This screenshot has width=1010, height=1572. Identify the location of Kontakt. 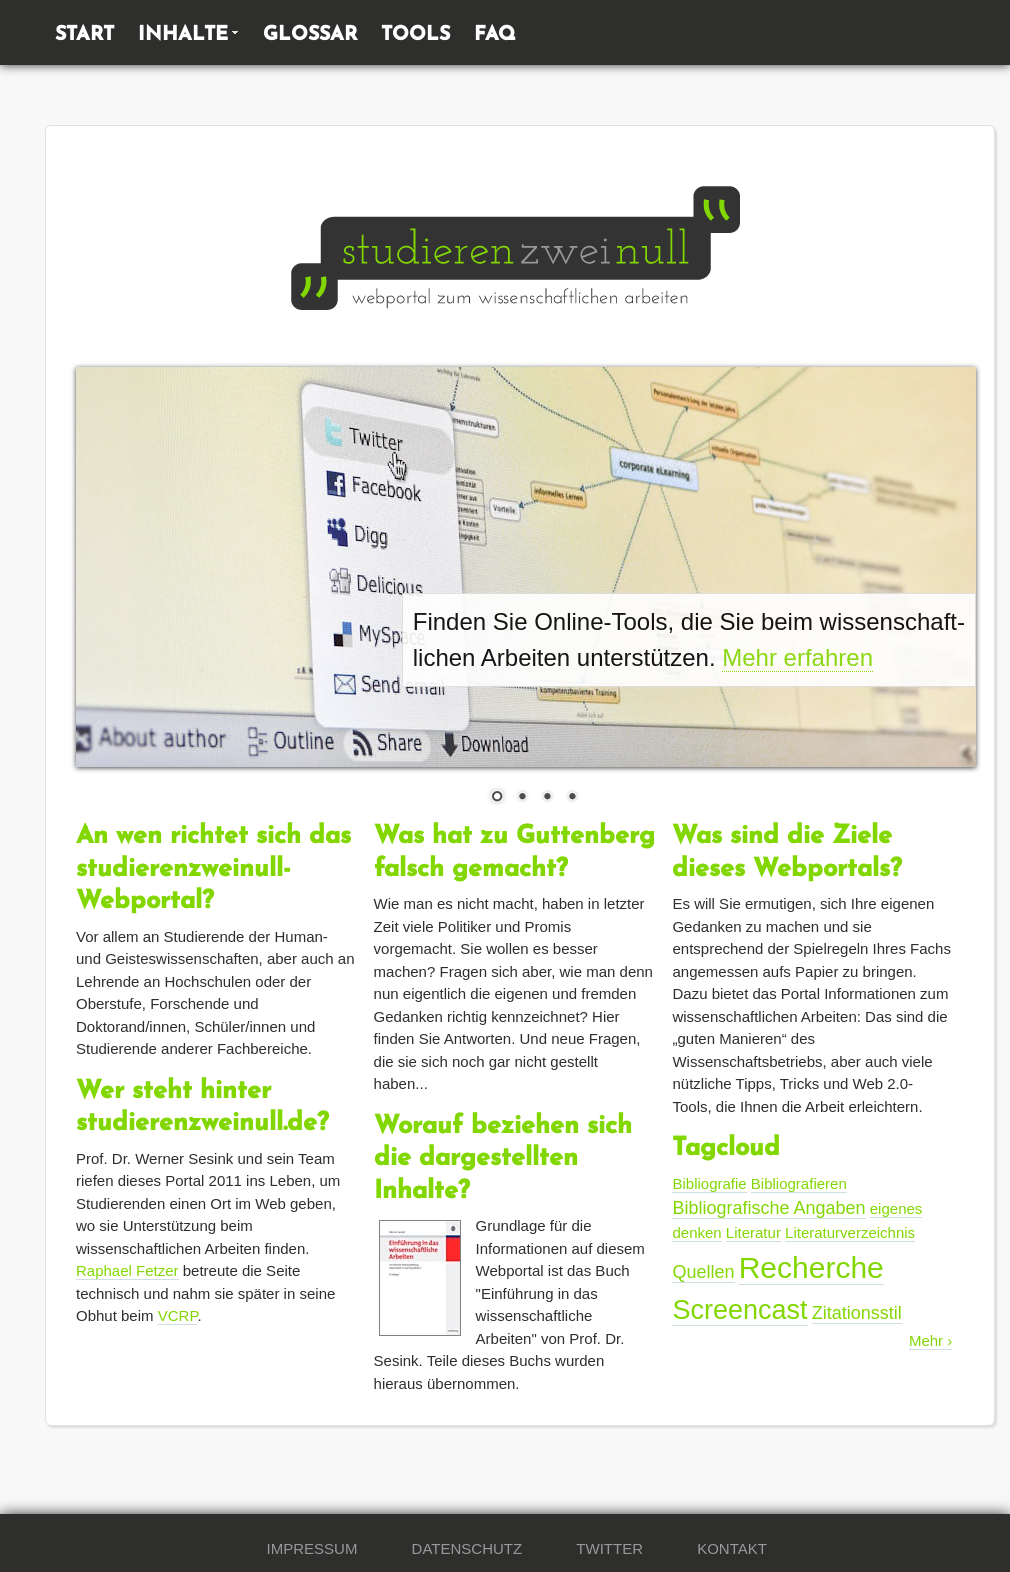
(732, 1548).